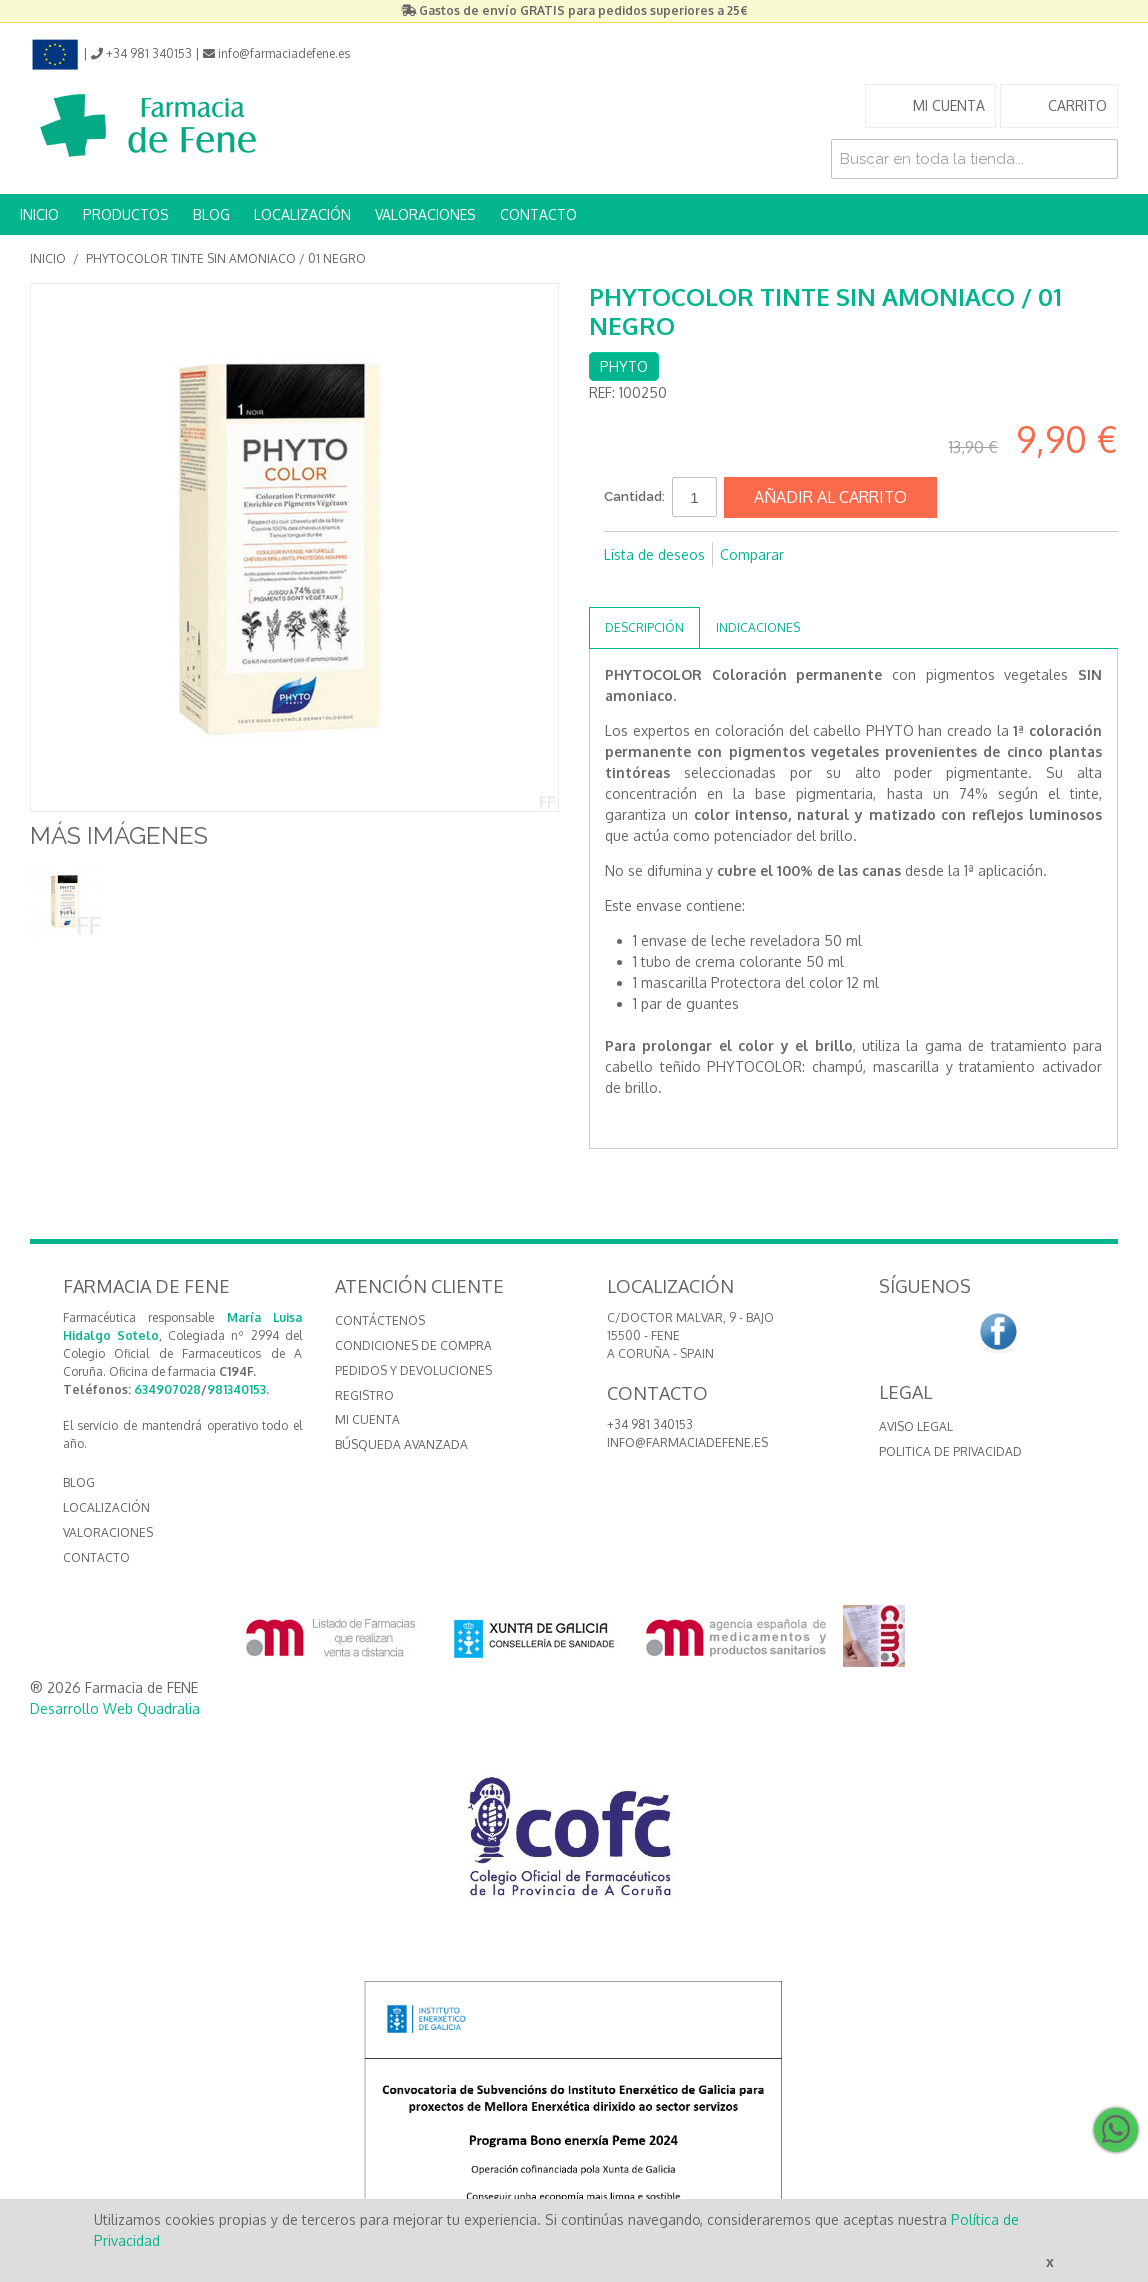 This screenshot has height=2282, width=1148. What do you see at coordinates (634, 496) in the screenshot?
I see `Cantidad:` at bounding box center [634, 496].